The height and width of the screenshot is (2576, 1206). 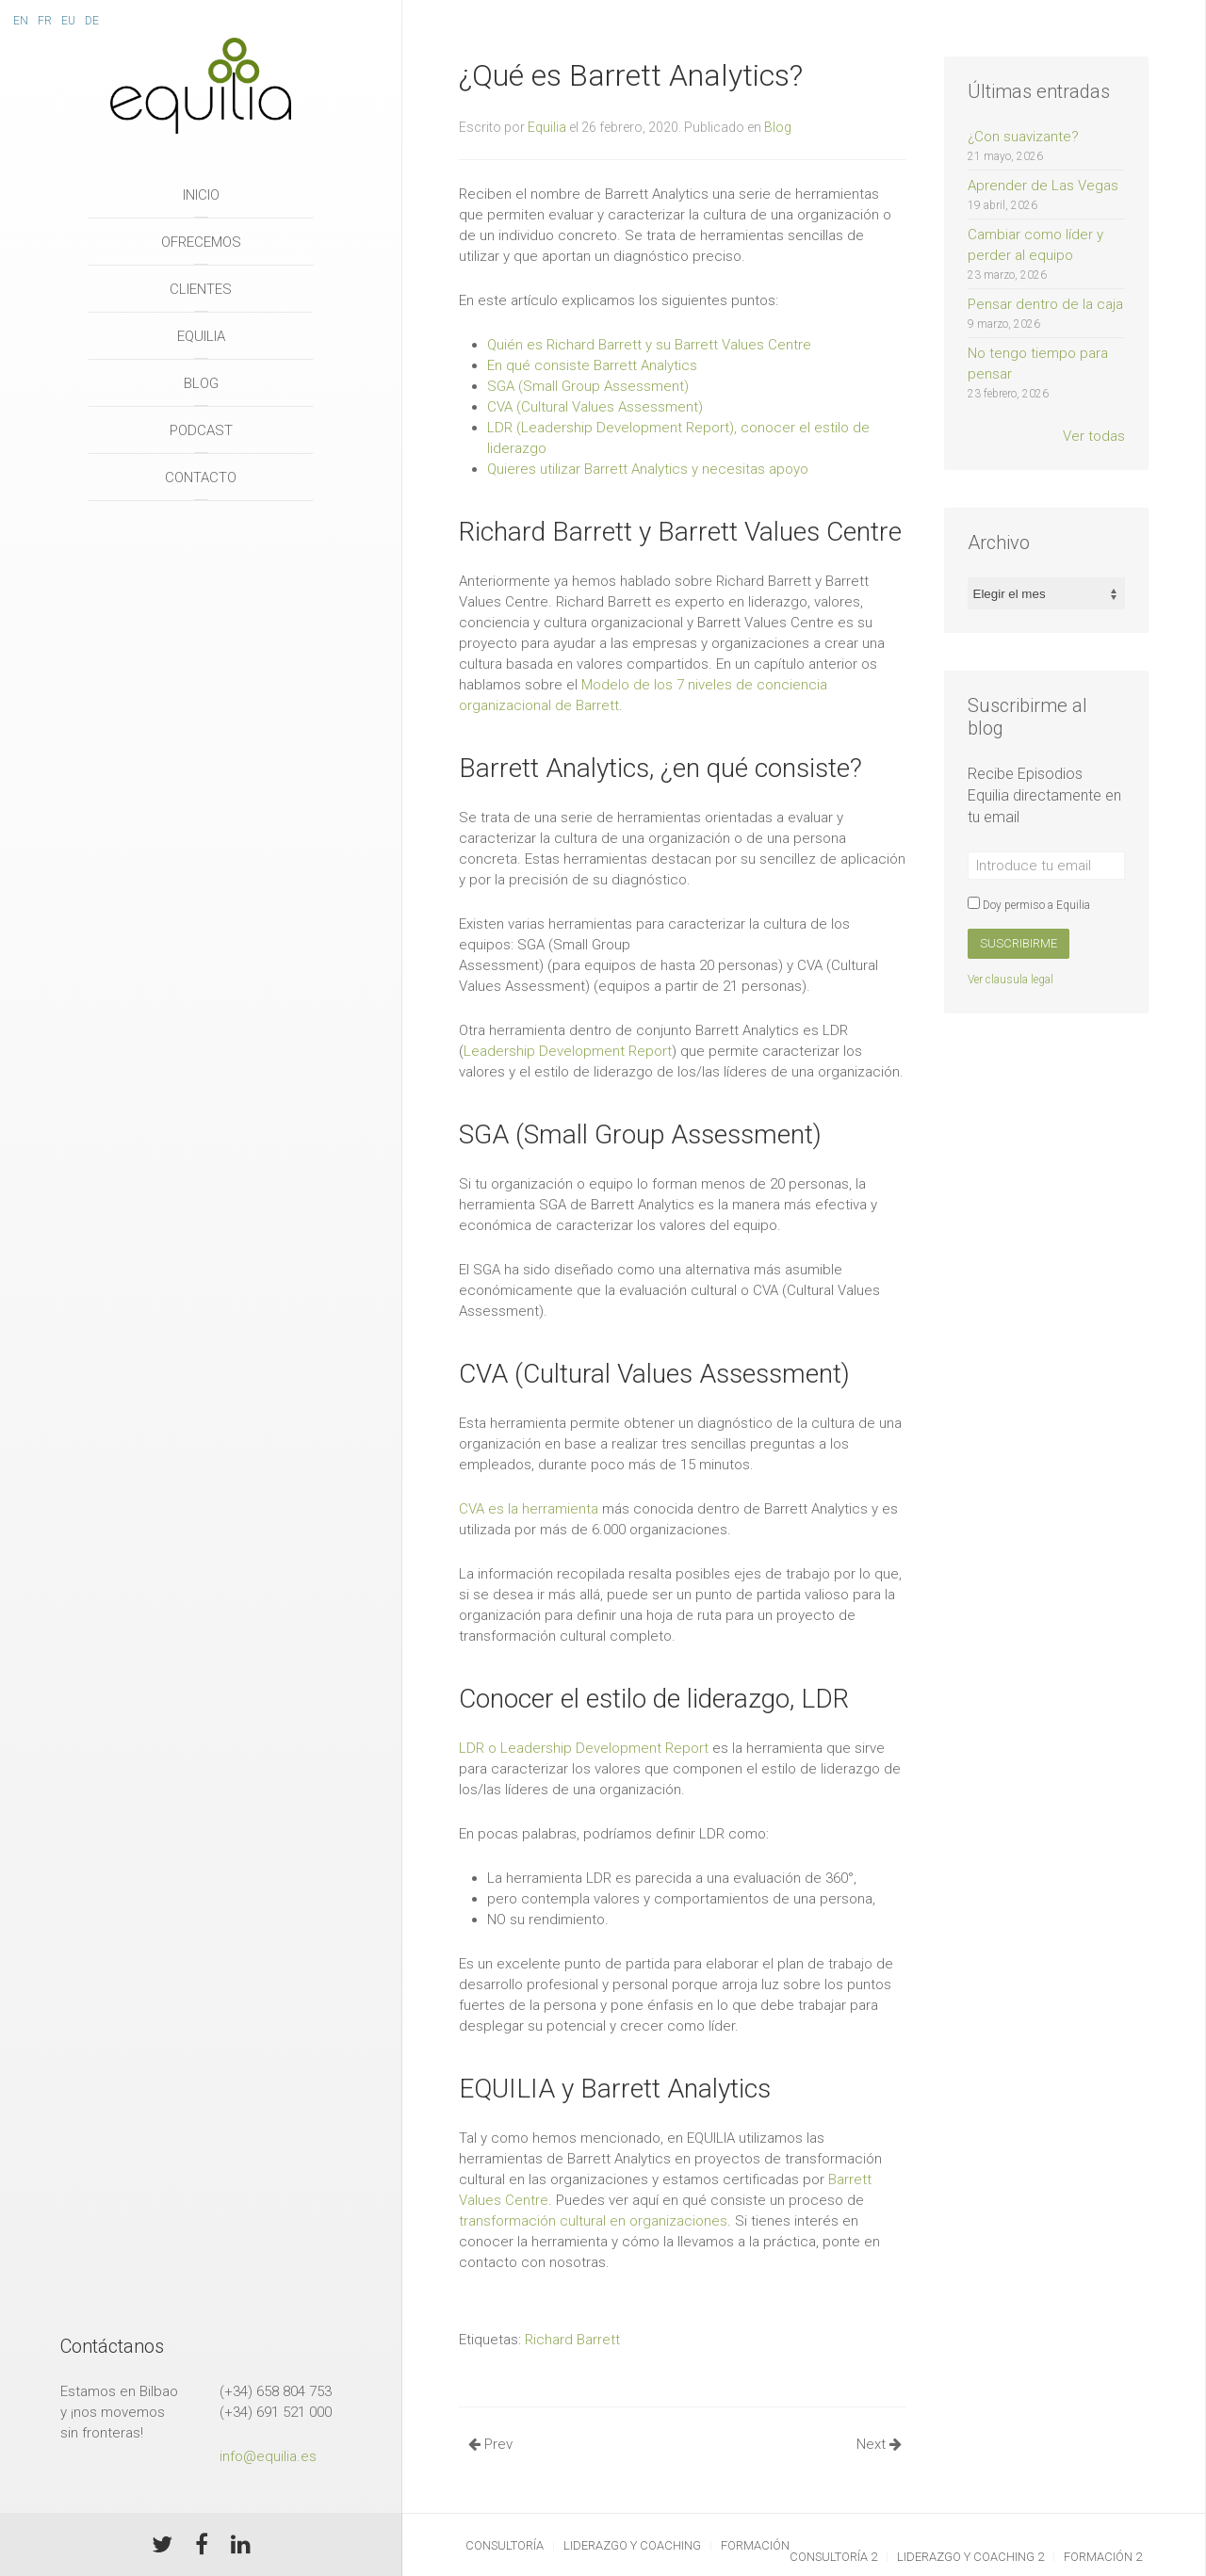 What do you see at coordinates (1029, 905) in the screenshot?
I see `Doy permiso a Equilia` at bounding box center [1029, 905].